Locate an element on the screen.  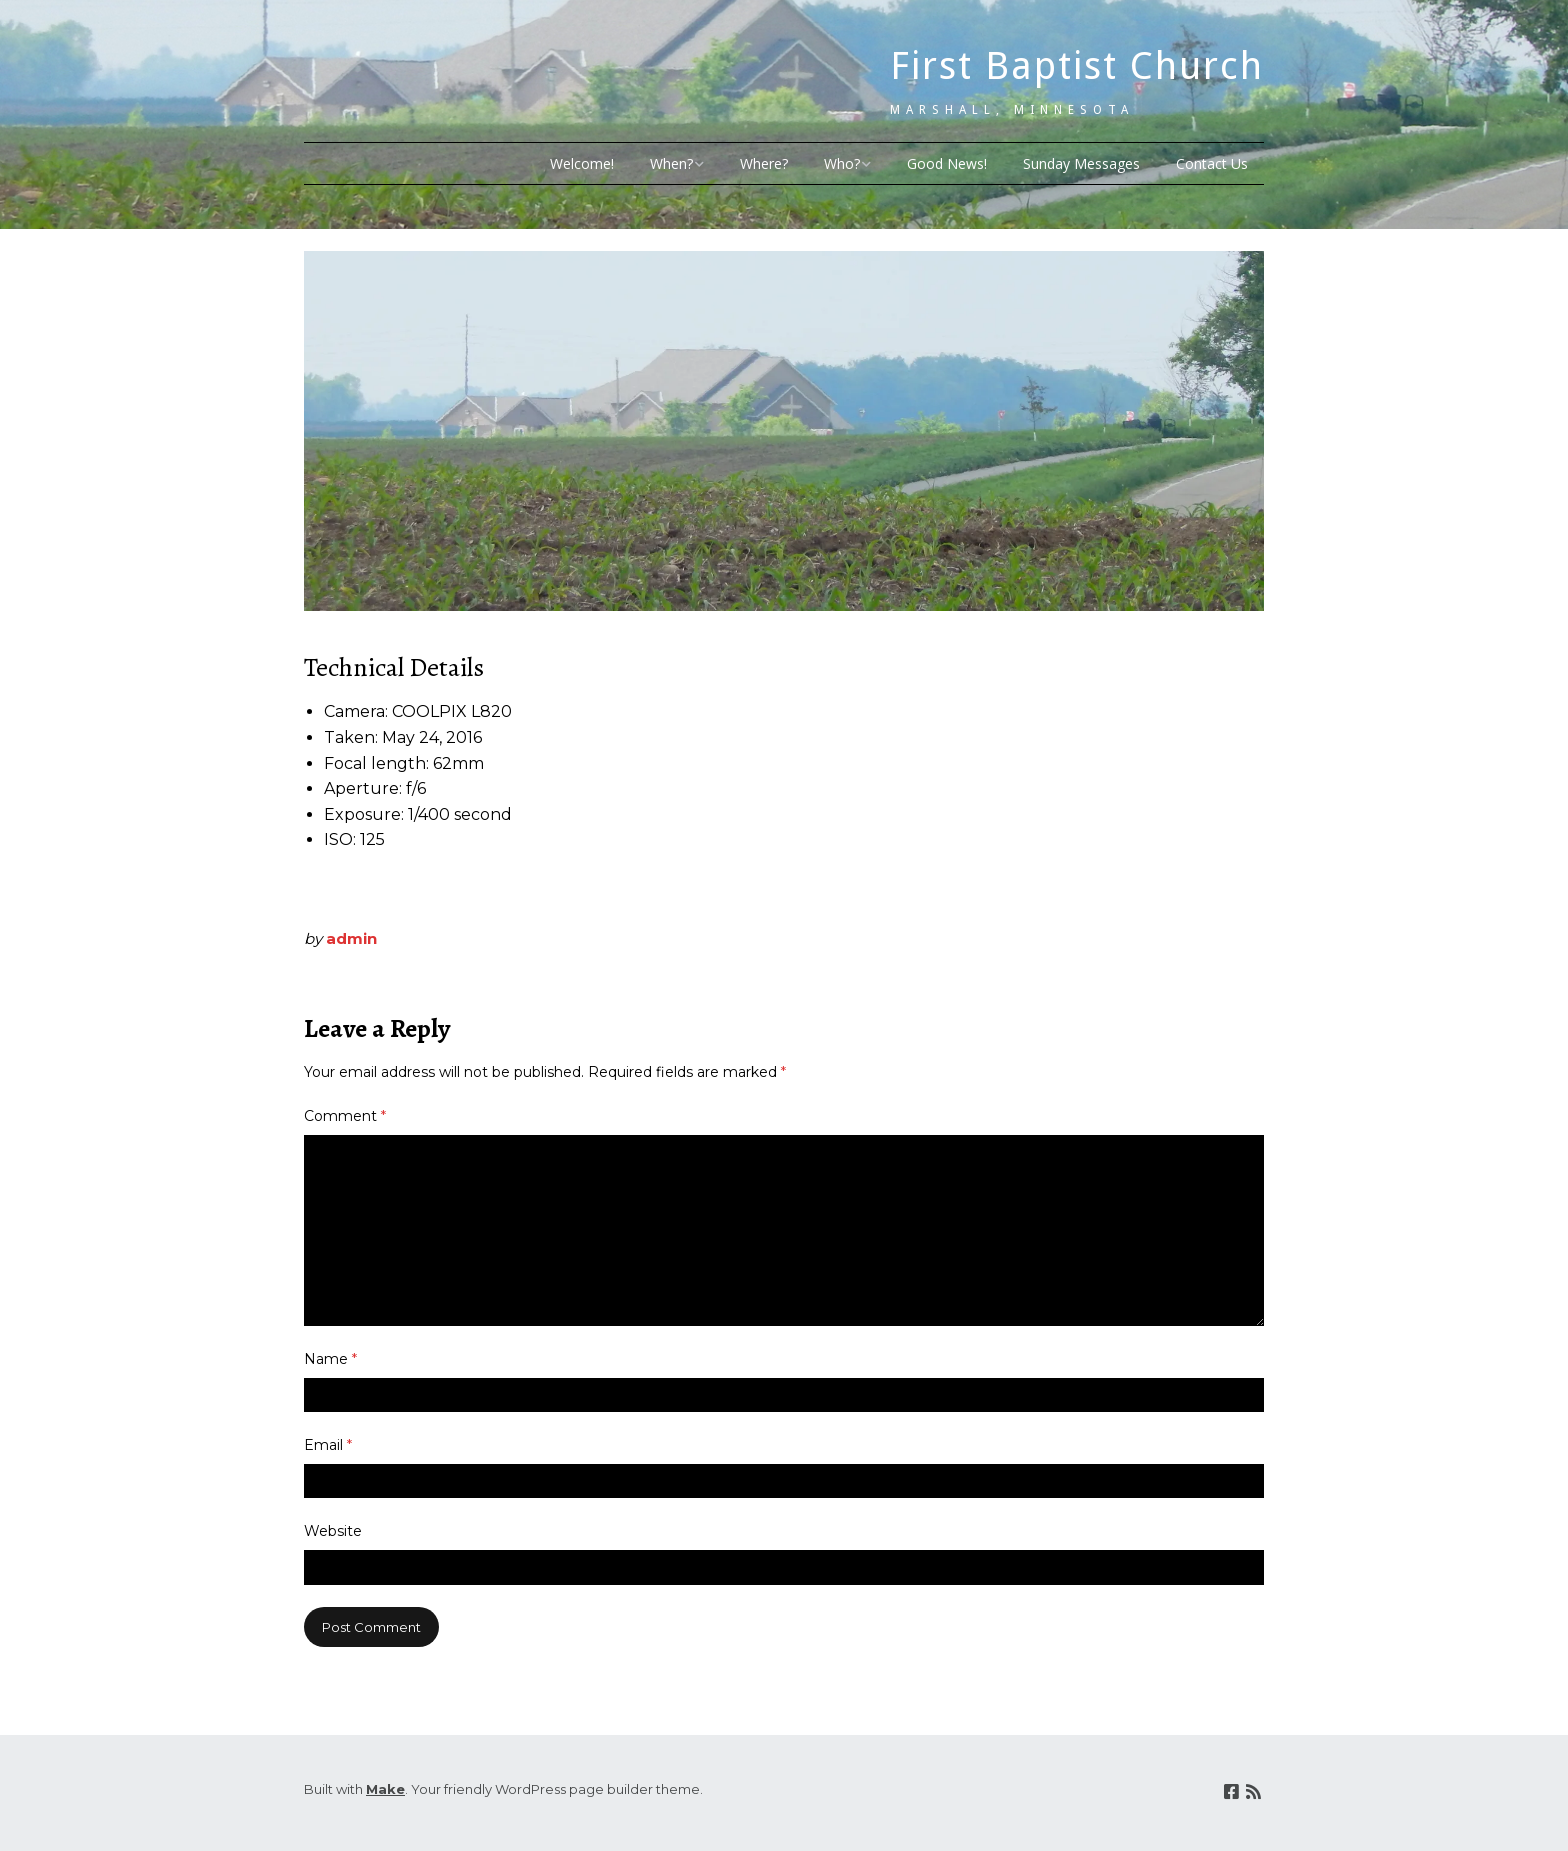
Welcome! is located at coordinates (582, 163).